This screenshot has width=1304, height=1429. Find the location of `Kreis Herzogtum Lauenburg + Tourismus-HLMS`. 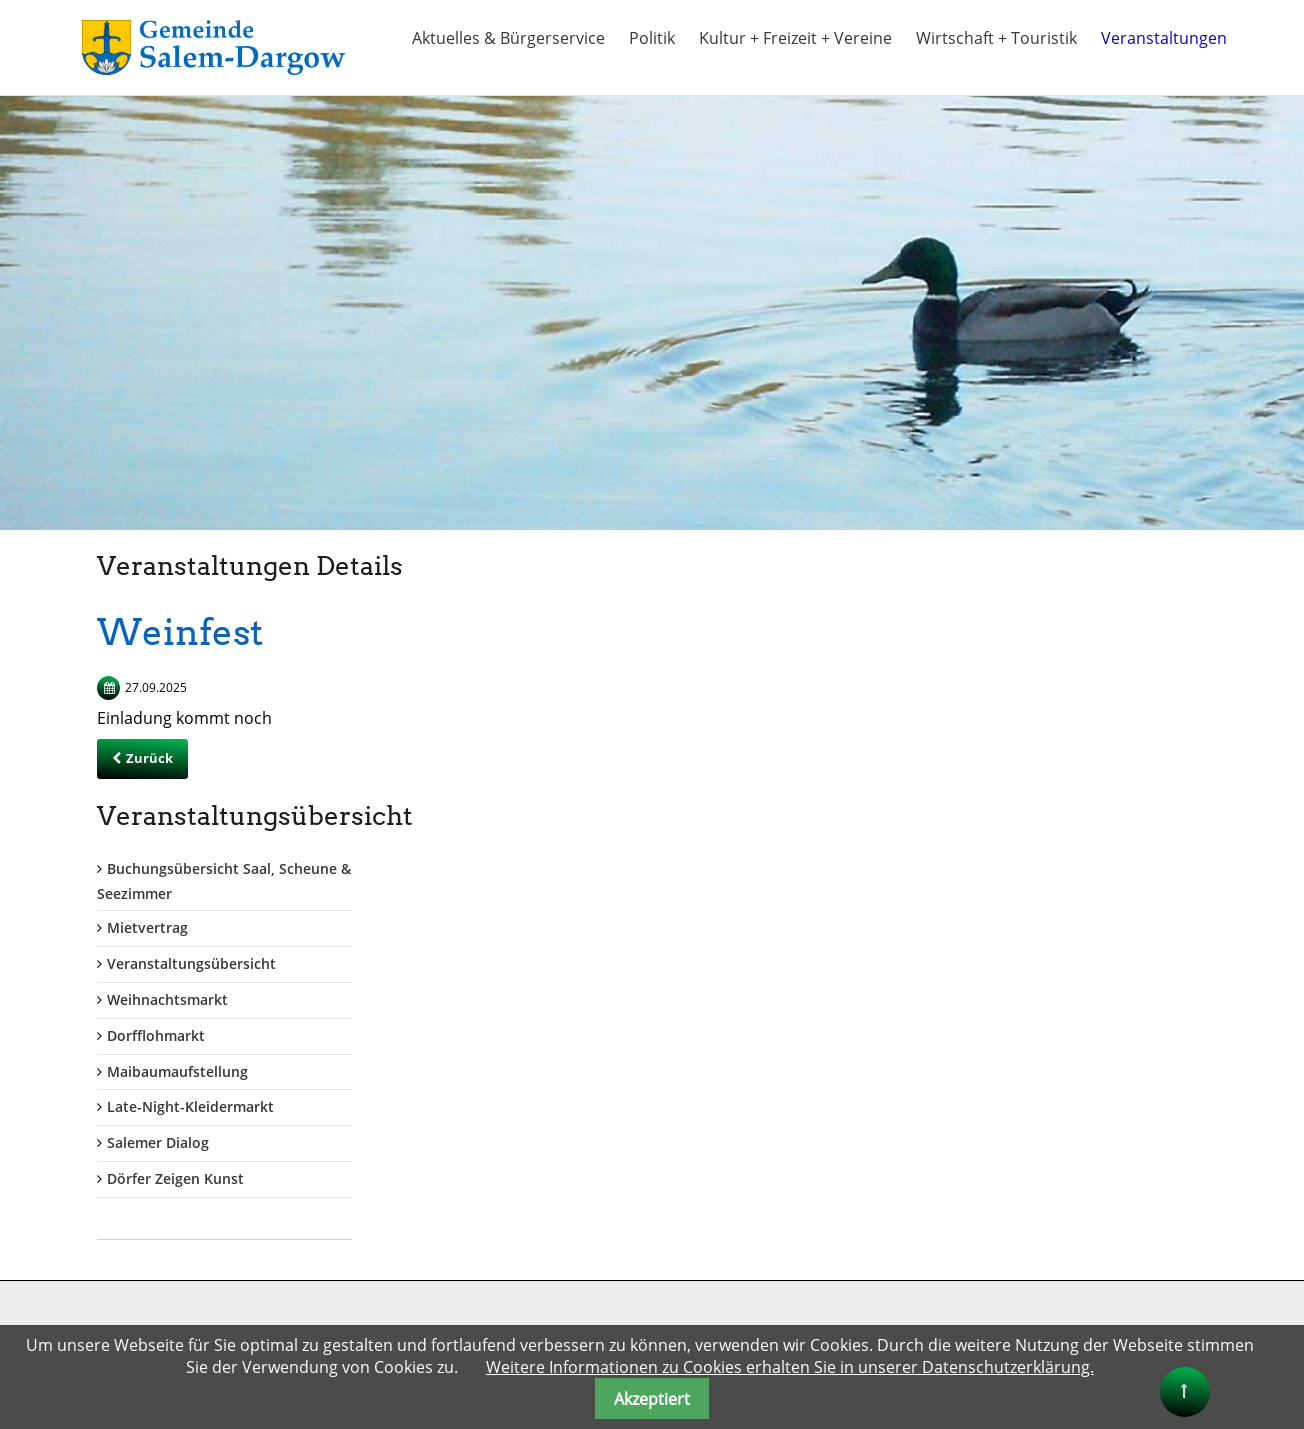

Kreis Herzogtum Lauenburg + Tourismus-HLMS is located at coordinates (807, 1195).